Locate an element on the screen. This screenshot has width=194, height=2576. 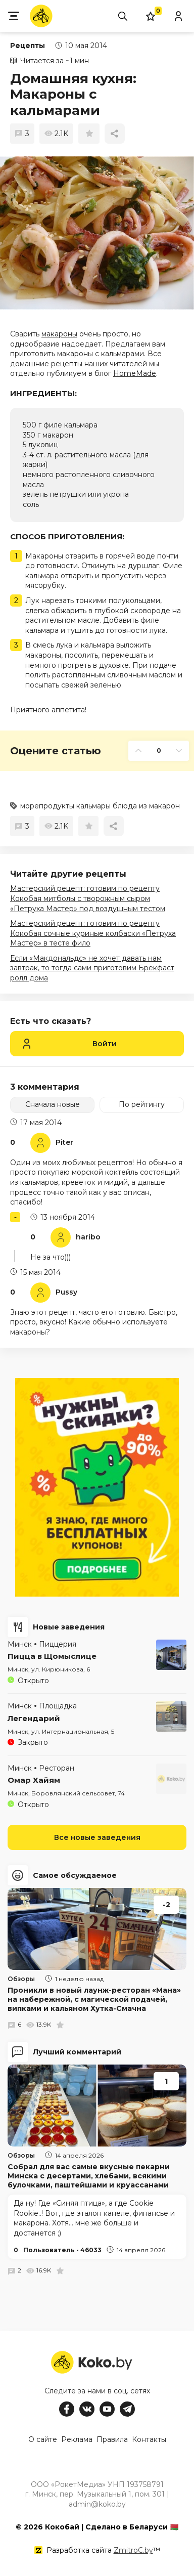
Мастерский рецепт: готовим по рецепту Кокобая митболы с творожным сыром «Петруха Мастер» под воздушным тестом is located at coordinates (87, 898).